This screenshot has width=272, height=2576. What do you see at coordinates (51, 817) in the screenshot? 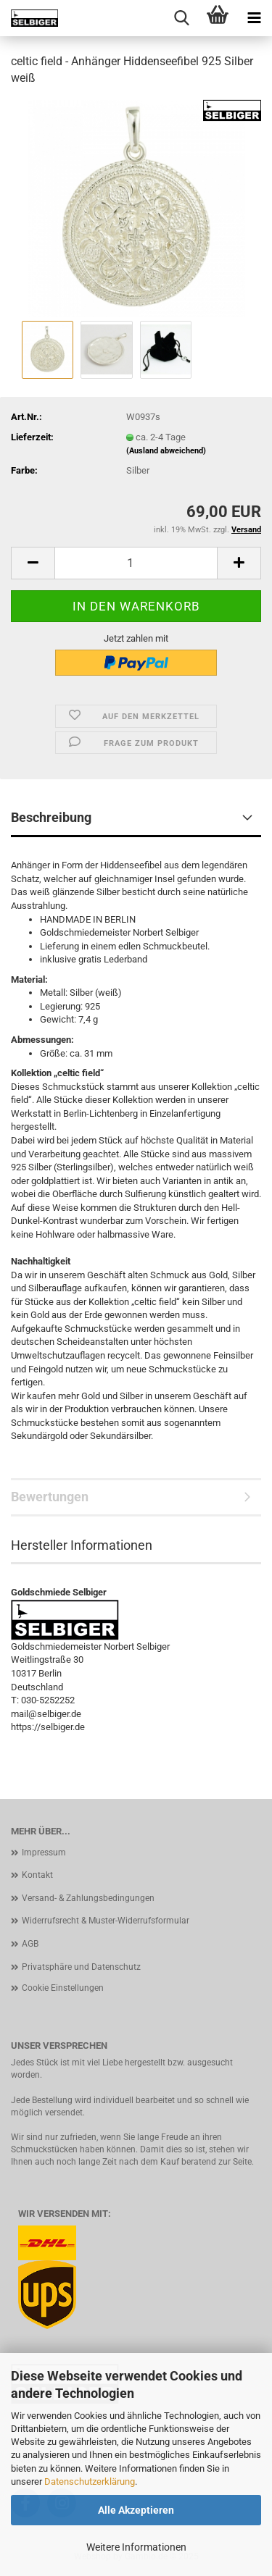
I see `Beschreibung` at bounding box center [51, 817].